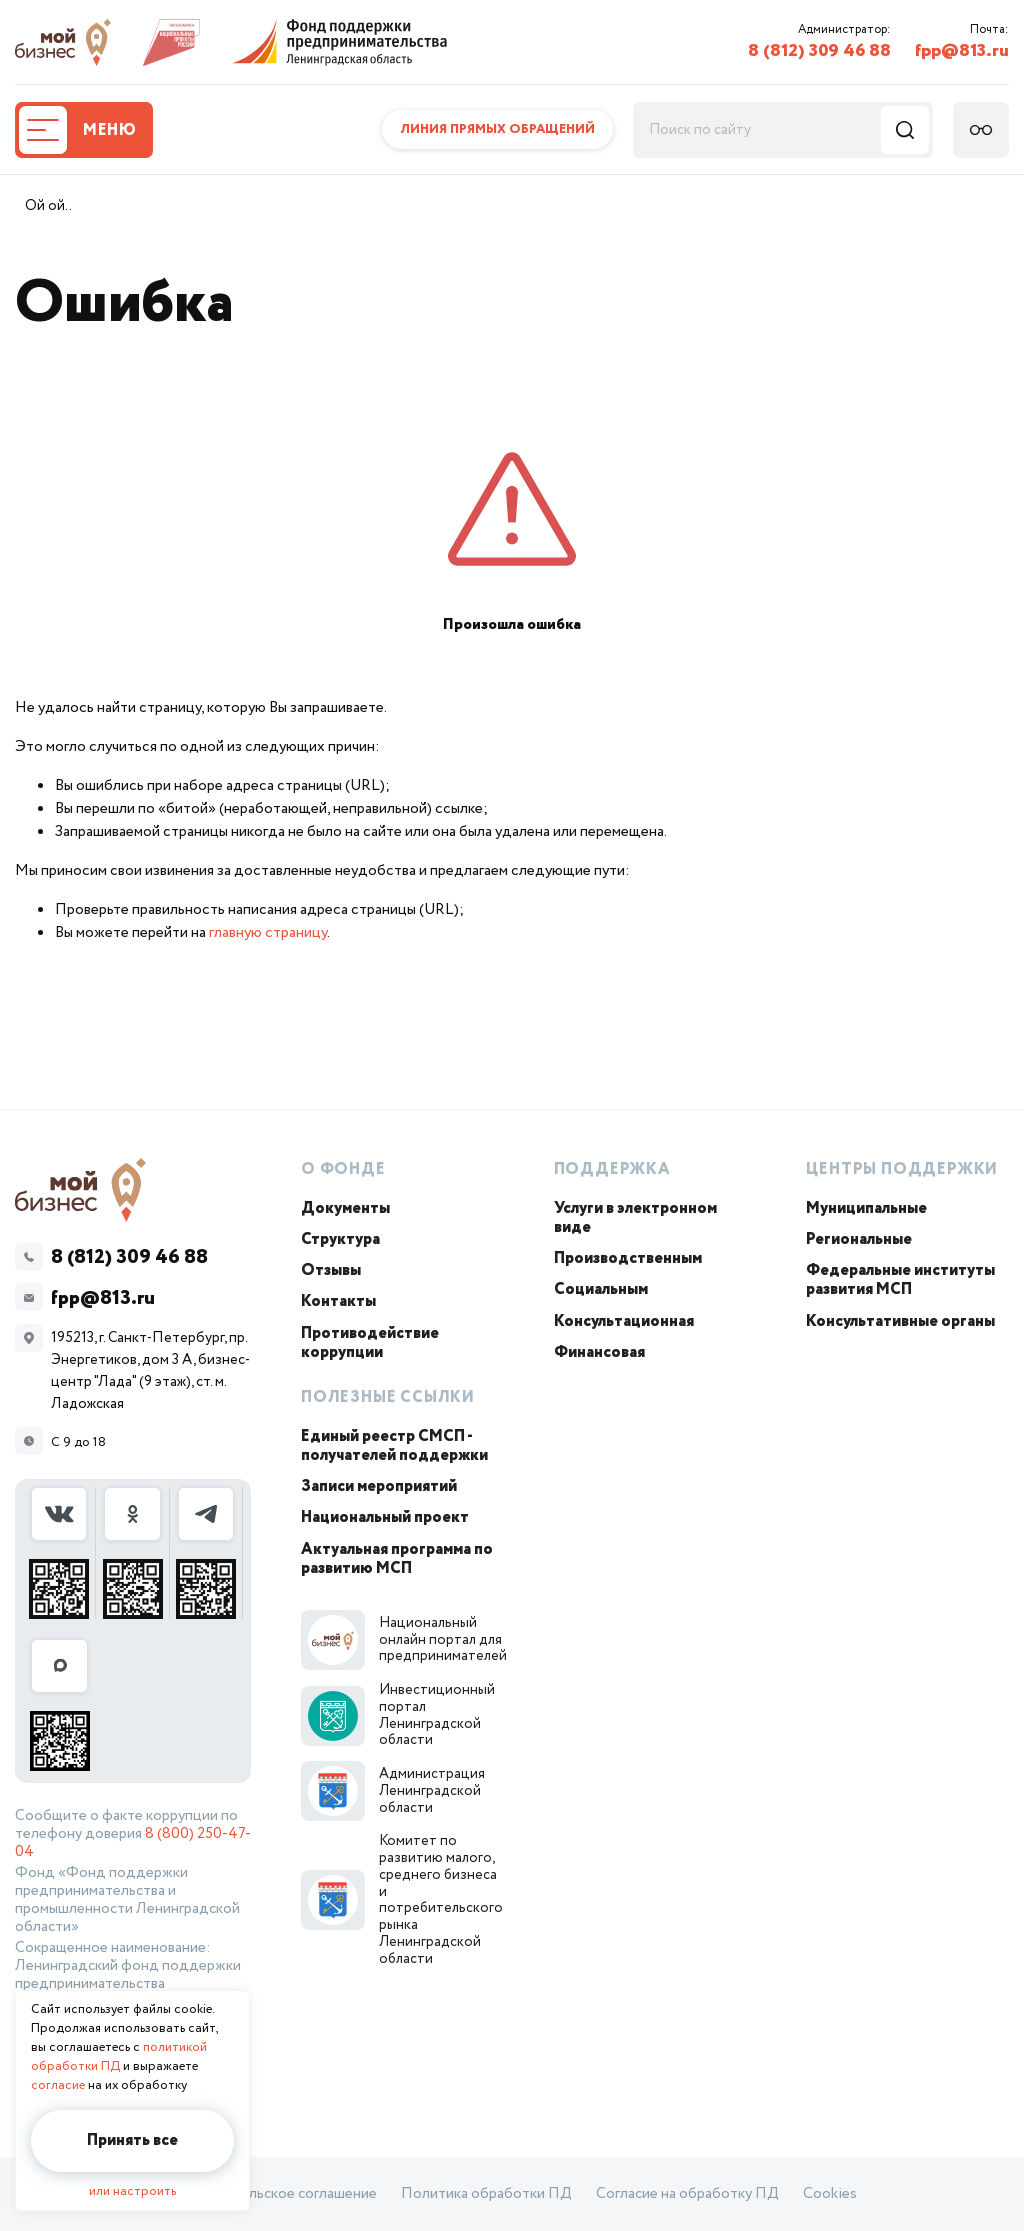 Image resolution: width=1024 pixels, height=2231 pixels. I want to click on Актуальная программа по развитию МСП, so click(397, 1559).